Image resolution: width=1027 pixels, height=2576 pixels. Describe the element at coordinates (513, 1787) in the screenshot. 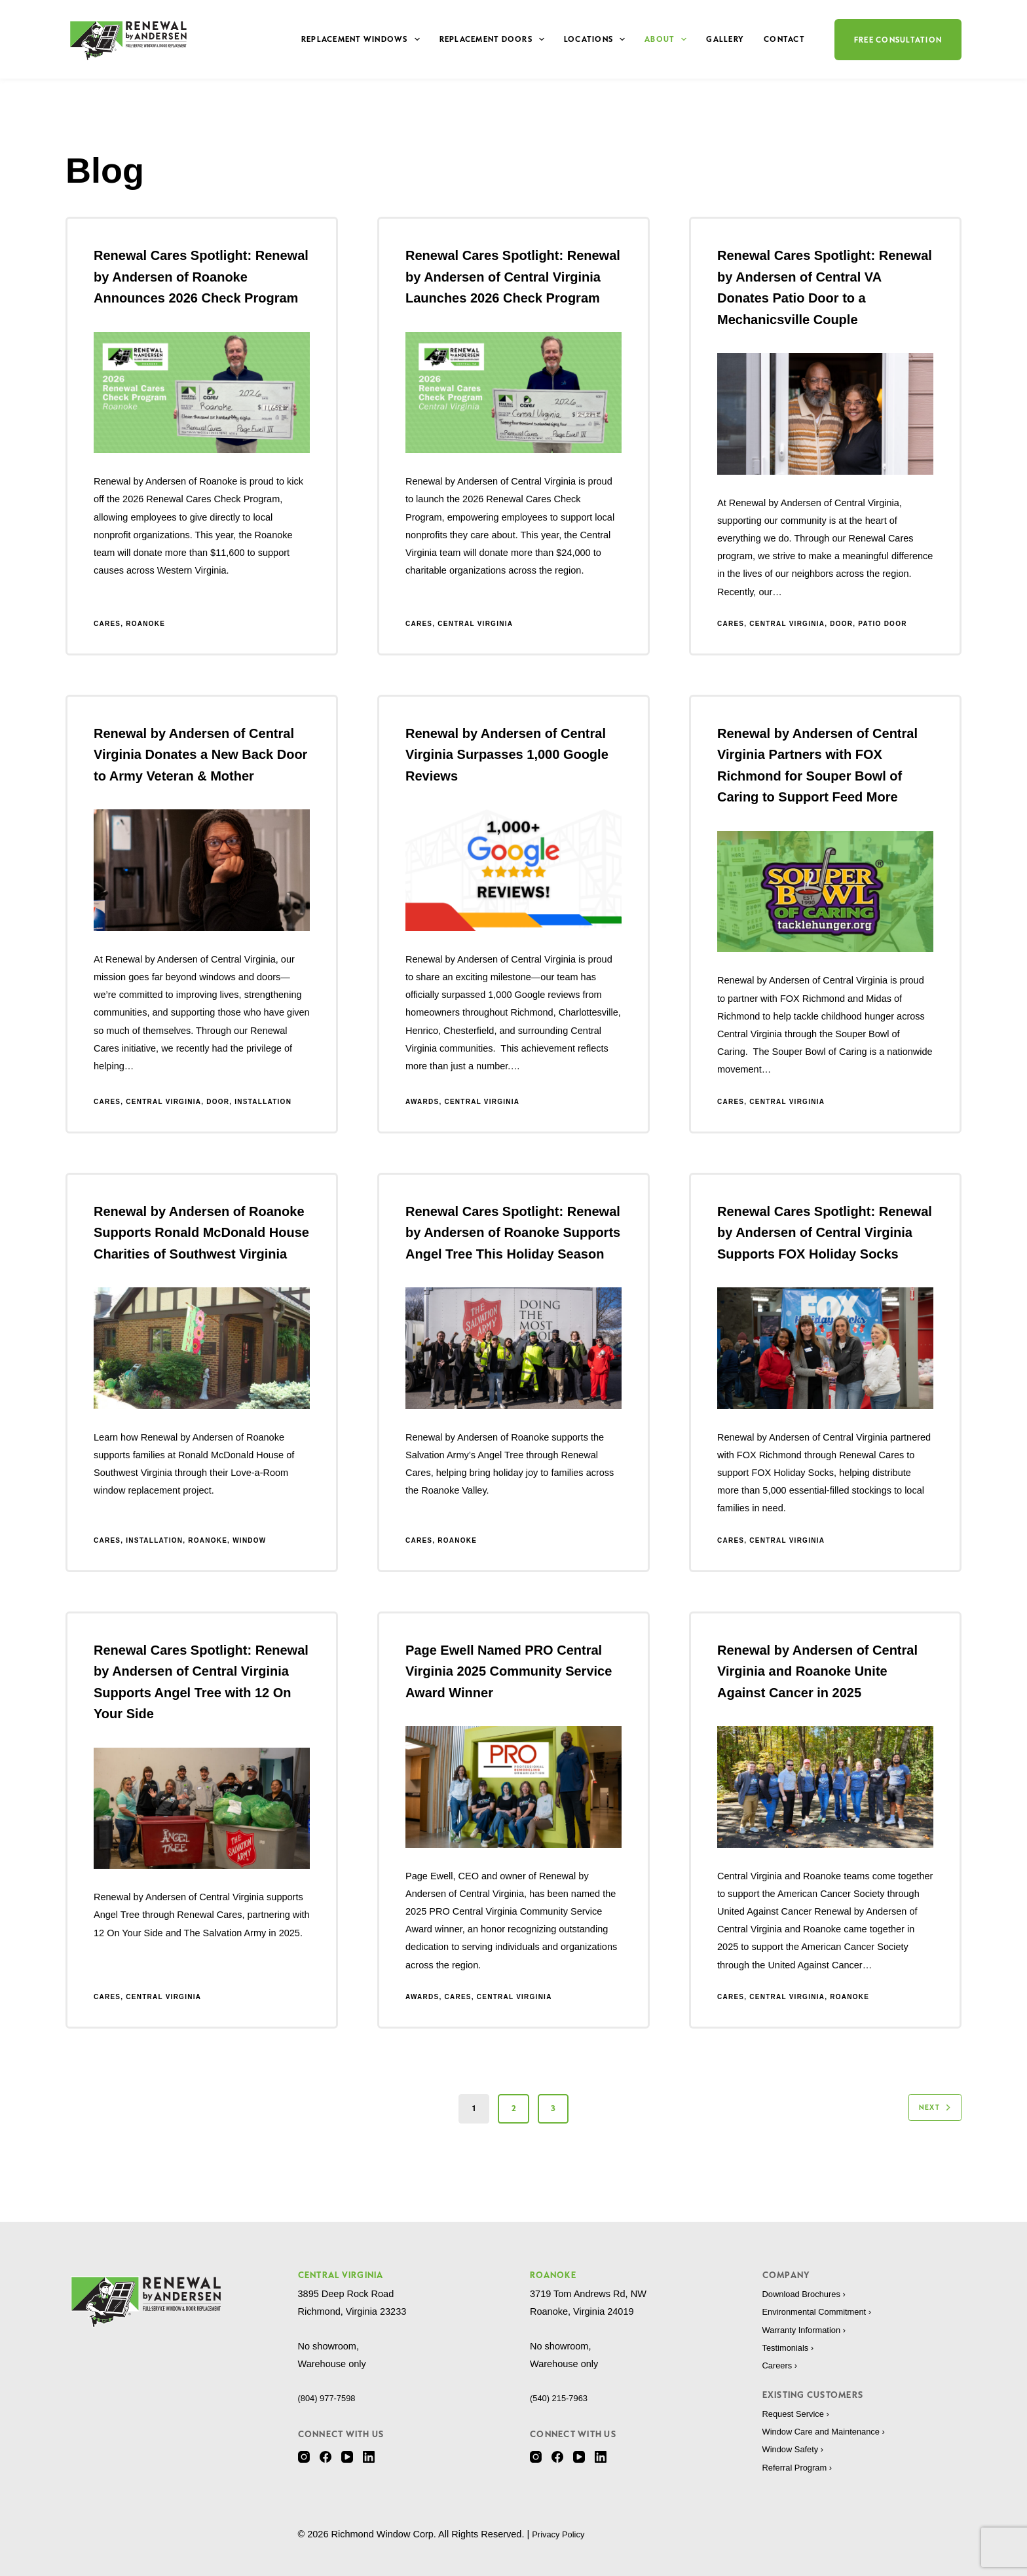

I see `[Page Ewell Named PRO Central Virginia 2025 Community Service Award Winner]` at that location.